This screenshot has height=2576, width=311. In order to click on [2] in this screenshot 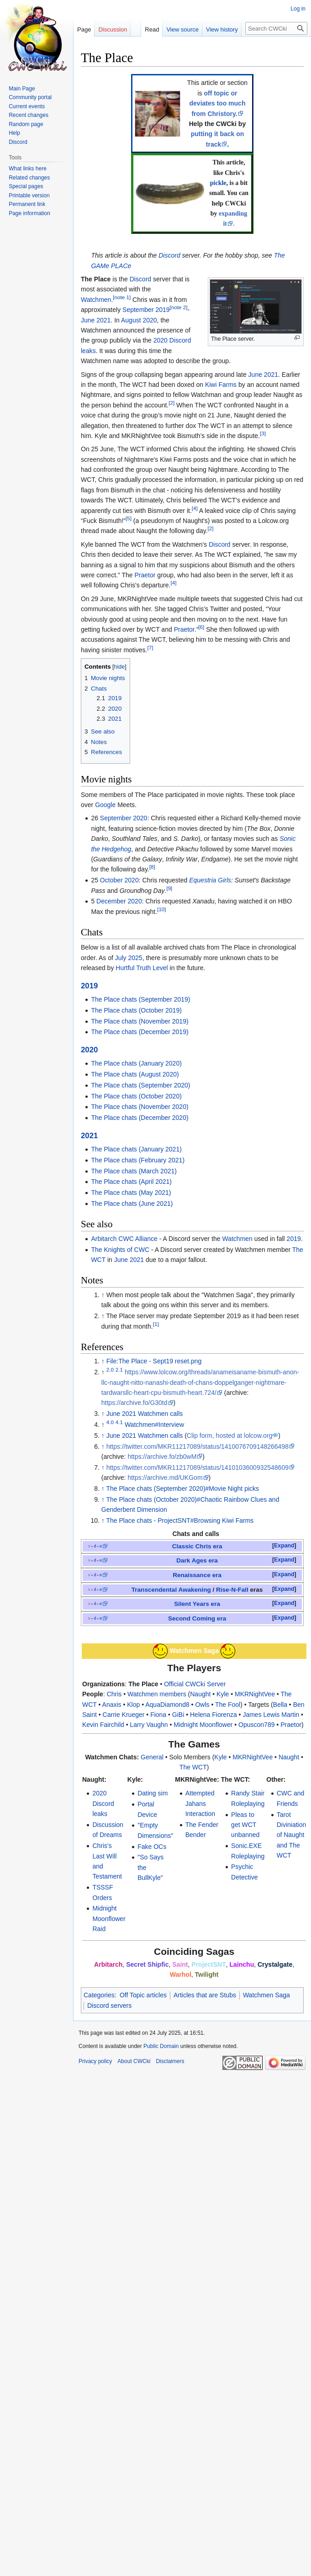, I will do `click(171, 403)`.